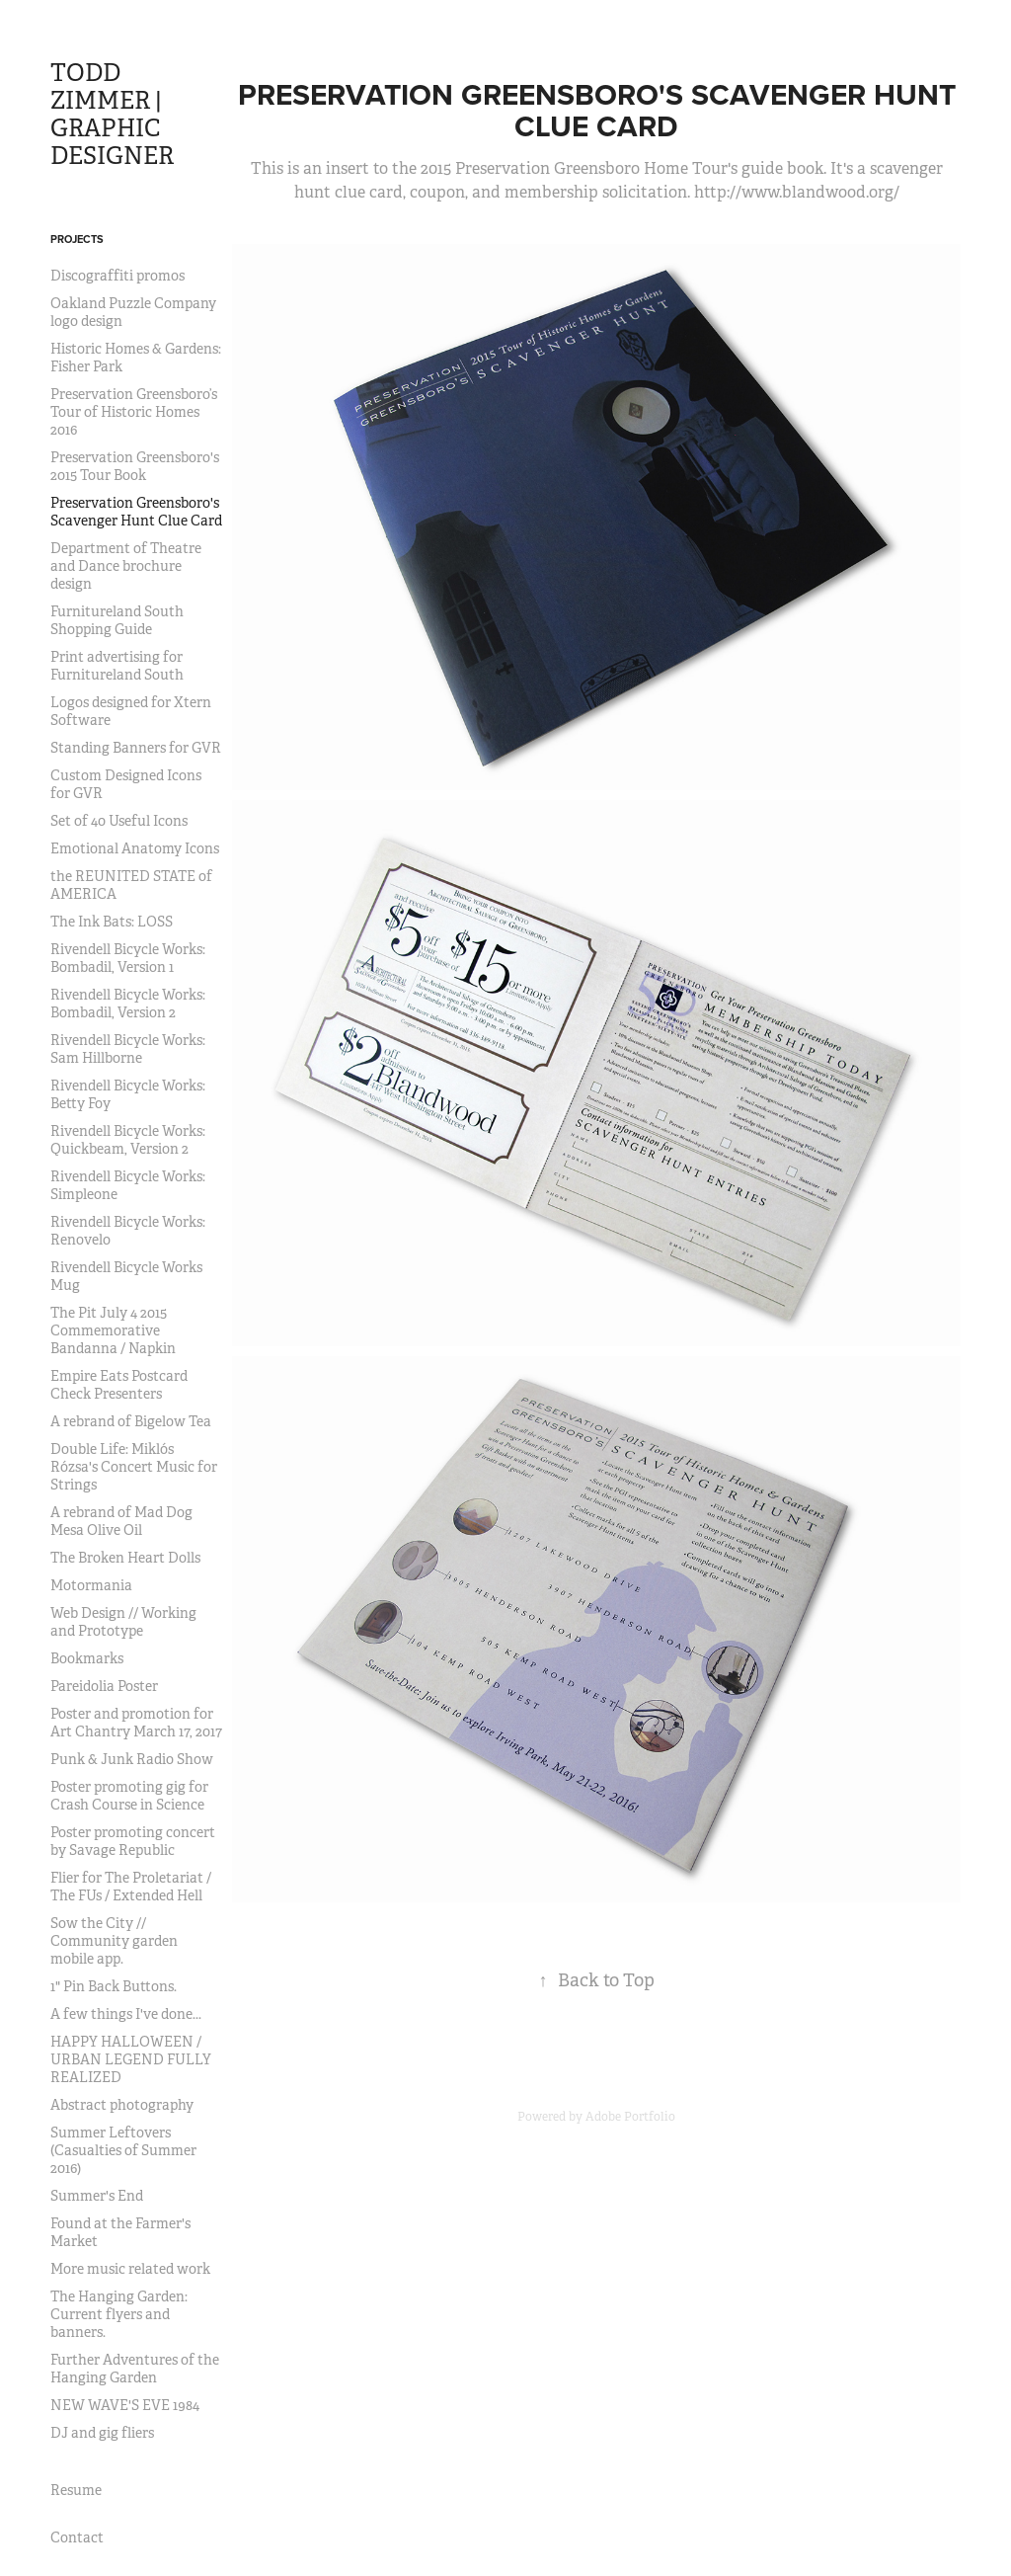 The height and width of the screenshot is (2576, 1011). Describe the element at coordinates (91, 1585) in the screenshot. I see `Motormania` at that location.